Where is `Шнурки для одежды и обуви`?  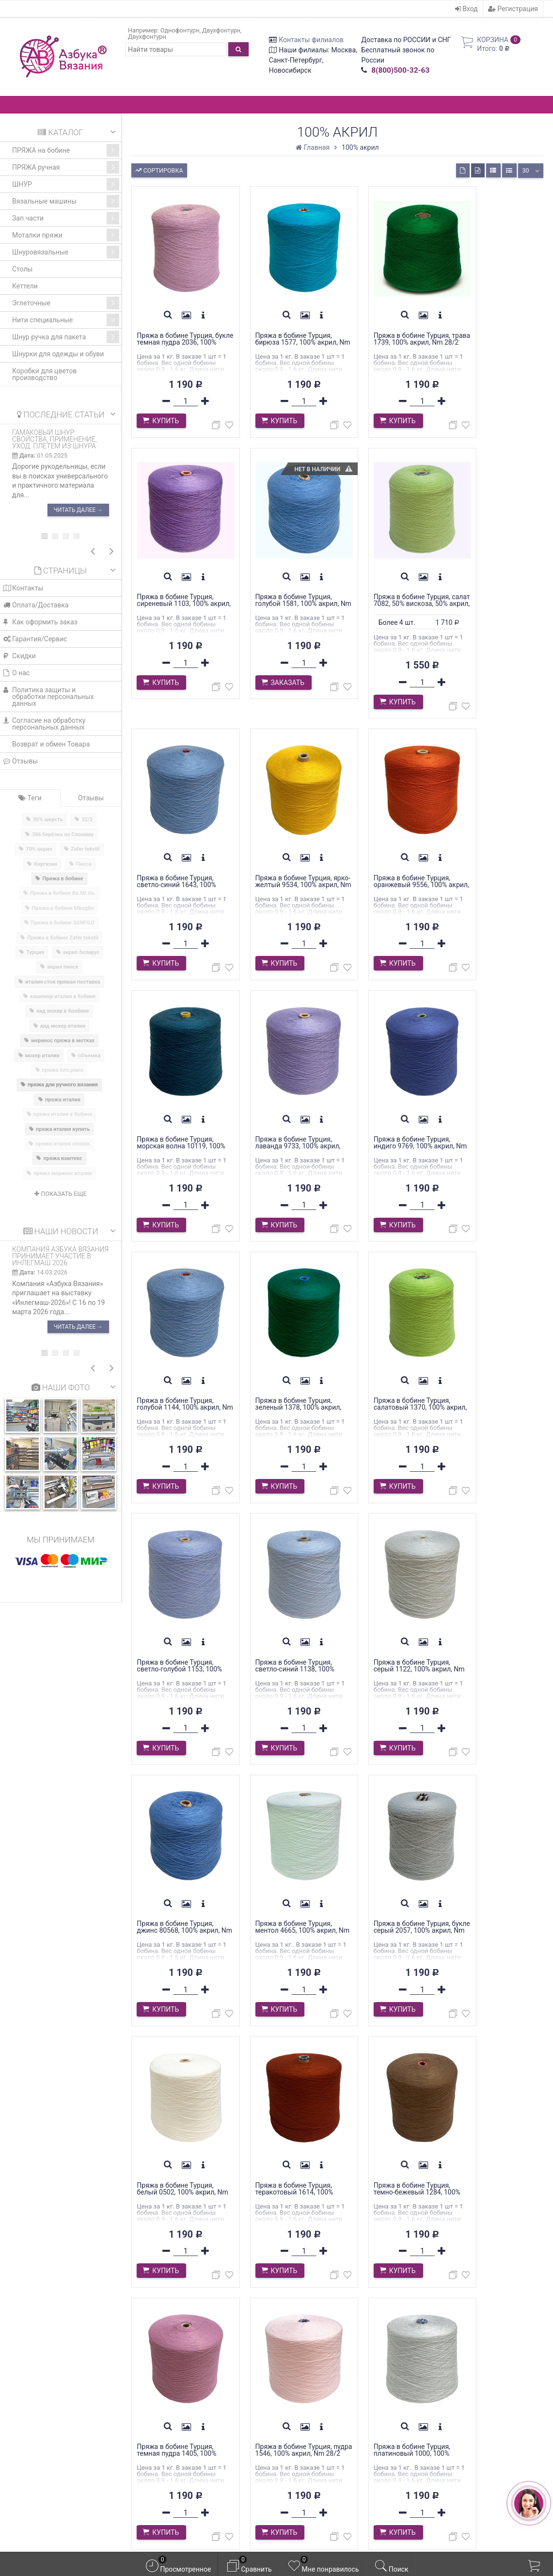
Шнурки для одежды и обуви is located at coordinates (58, 354).